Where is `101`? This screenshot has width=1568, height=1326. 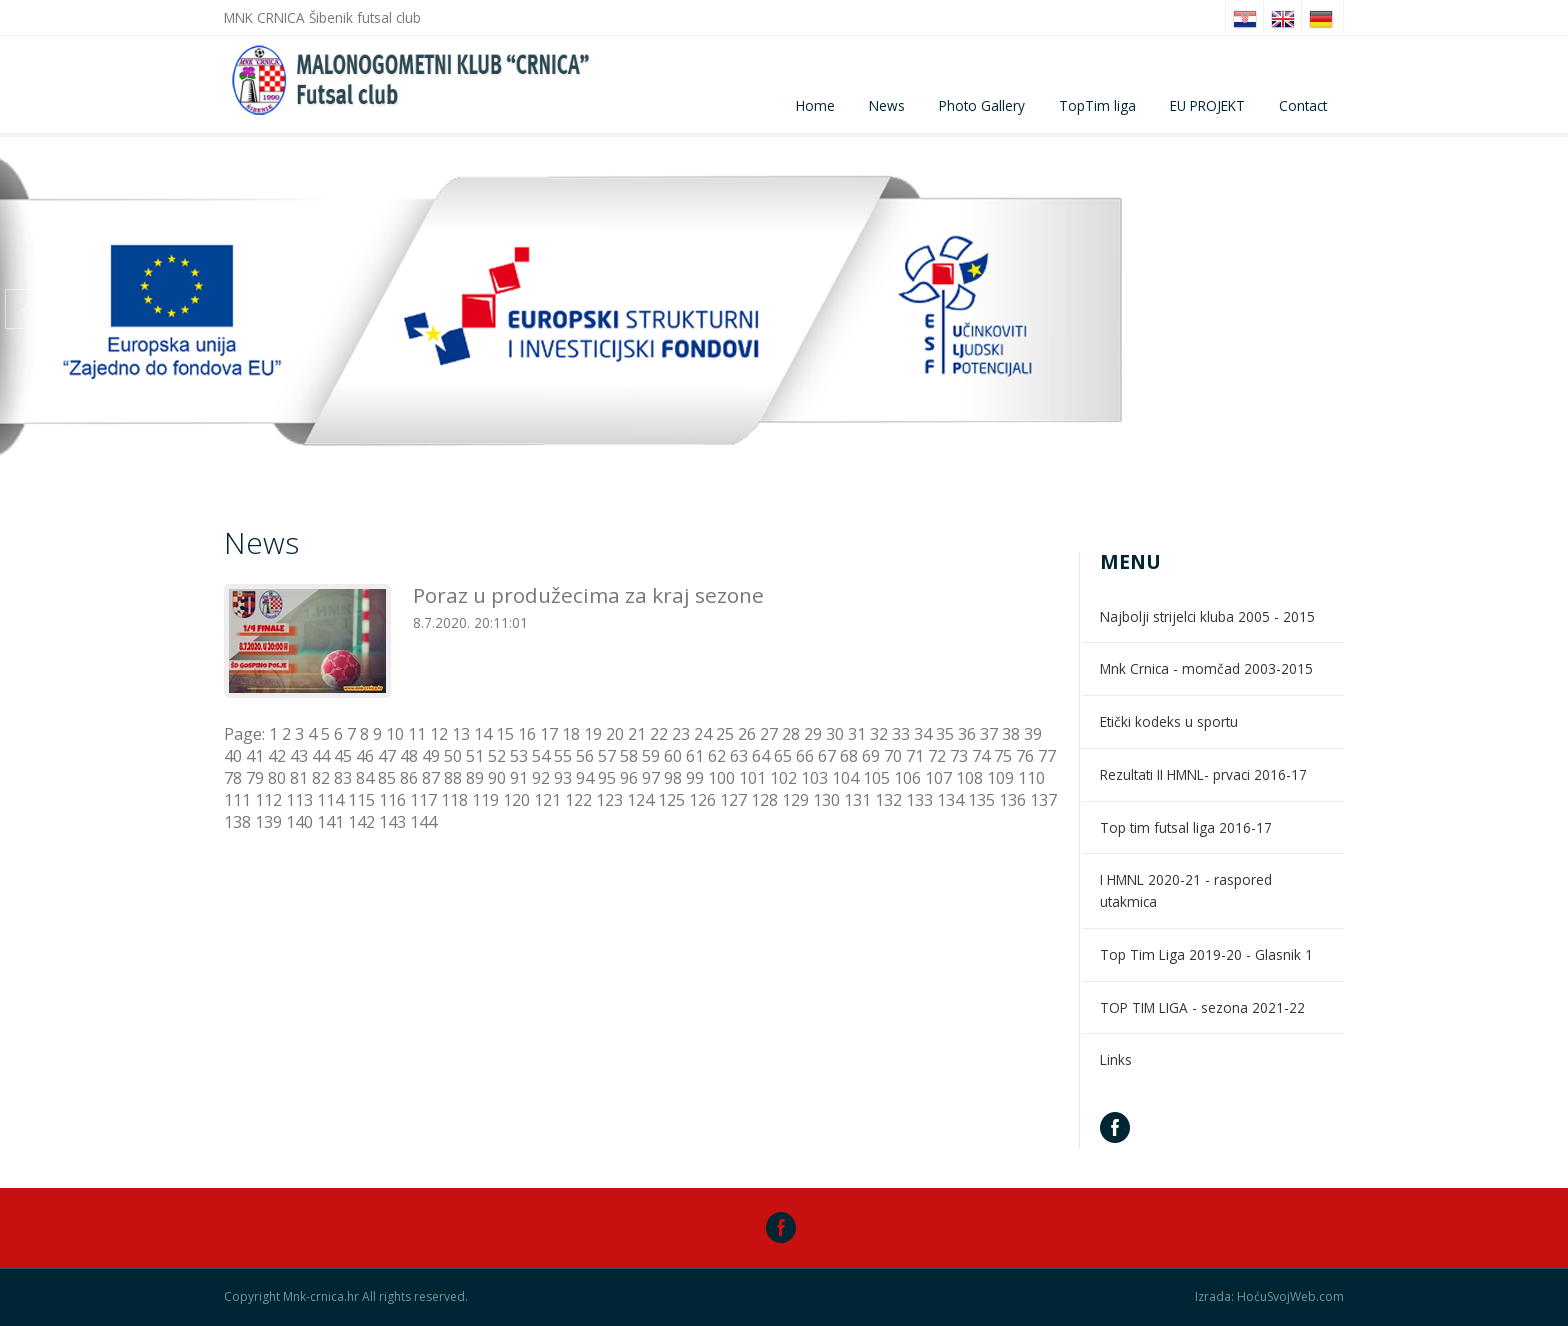
101 is located at coordinates (752, 778).